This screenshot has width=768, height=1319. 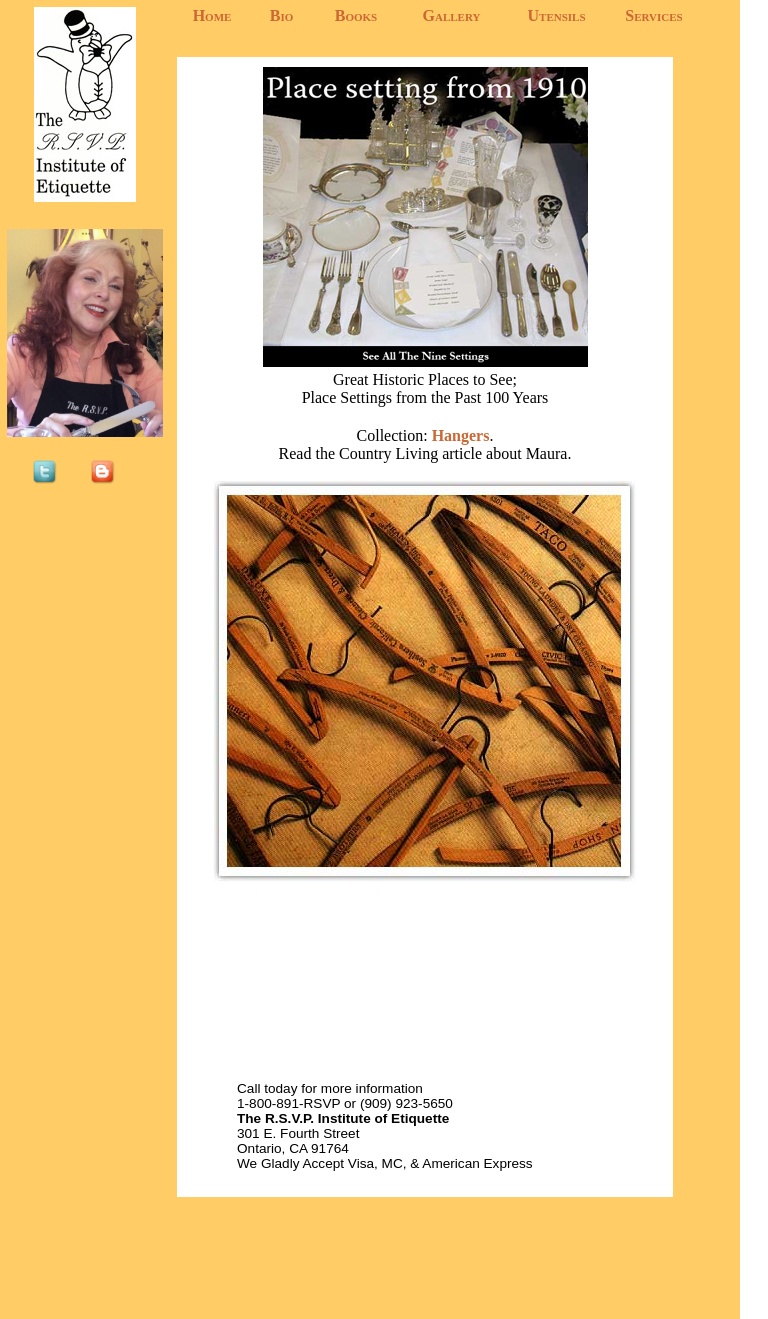 I want to click on Books, so click(x=356, y=15).